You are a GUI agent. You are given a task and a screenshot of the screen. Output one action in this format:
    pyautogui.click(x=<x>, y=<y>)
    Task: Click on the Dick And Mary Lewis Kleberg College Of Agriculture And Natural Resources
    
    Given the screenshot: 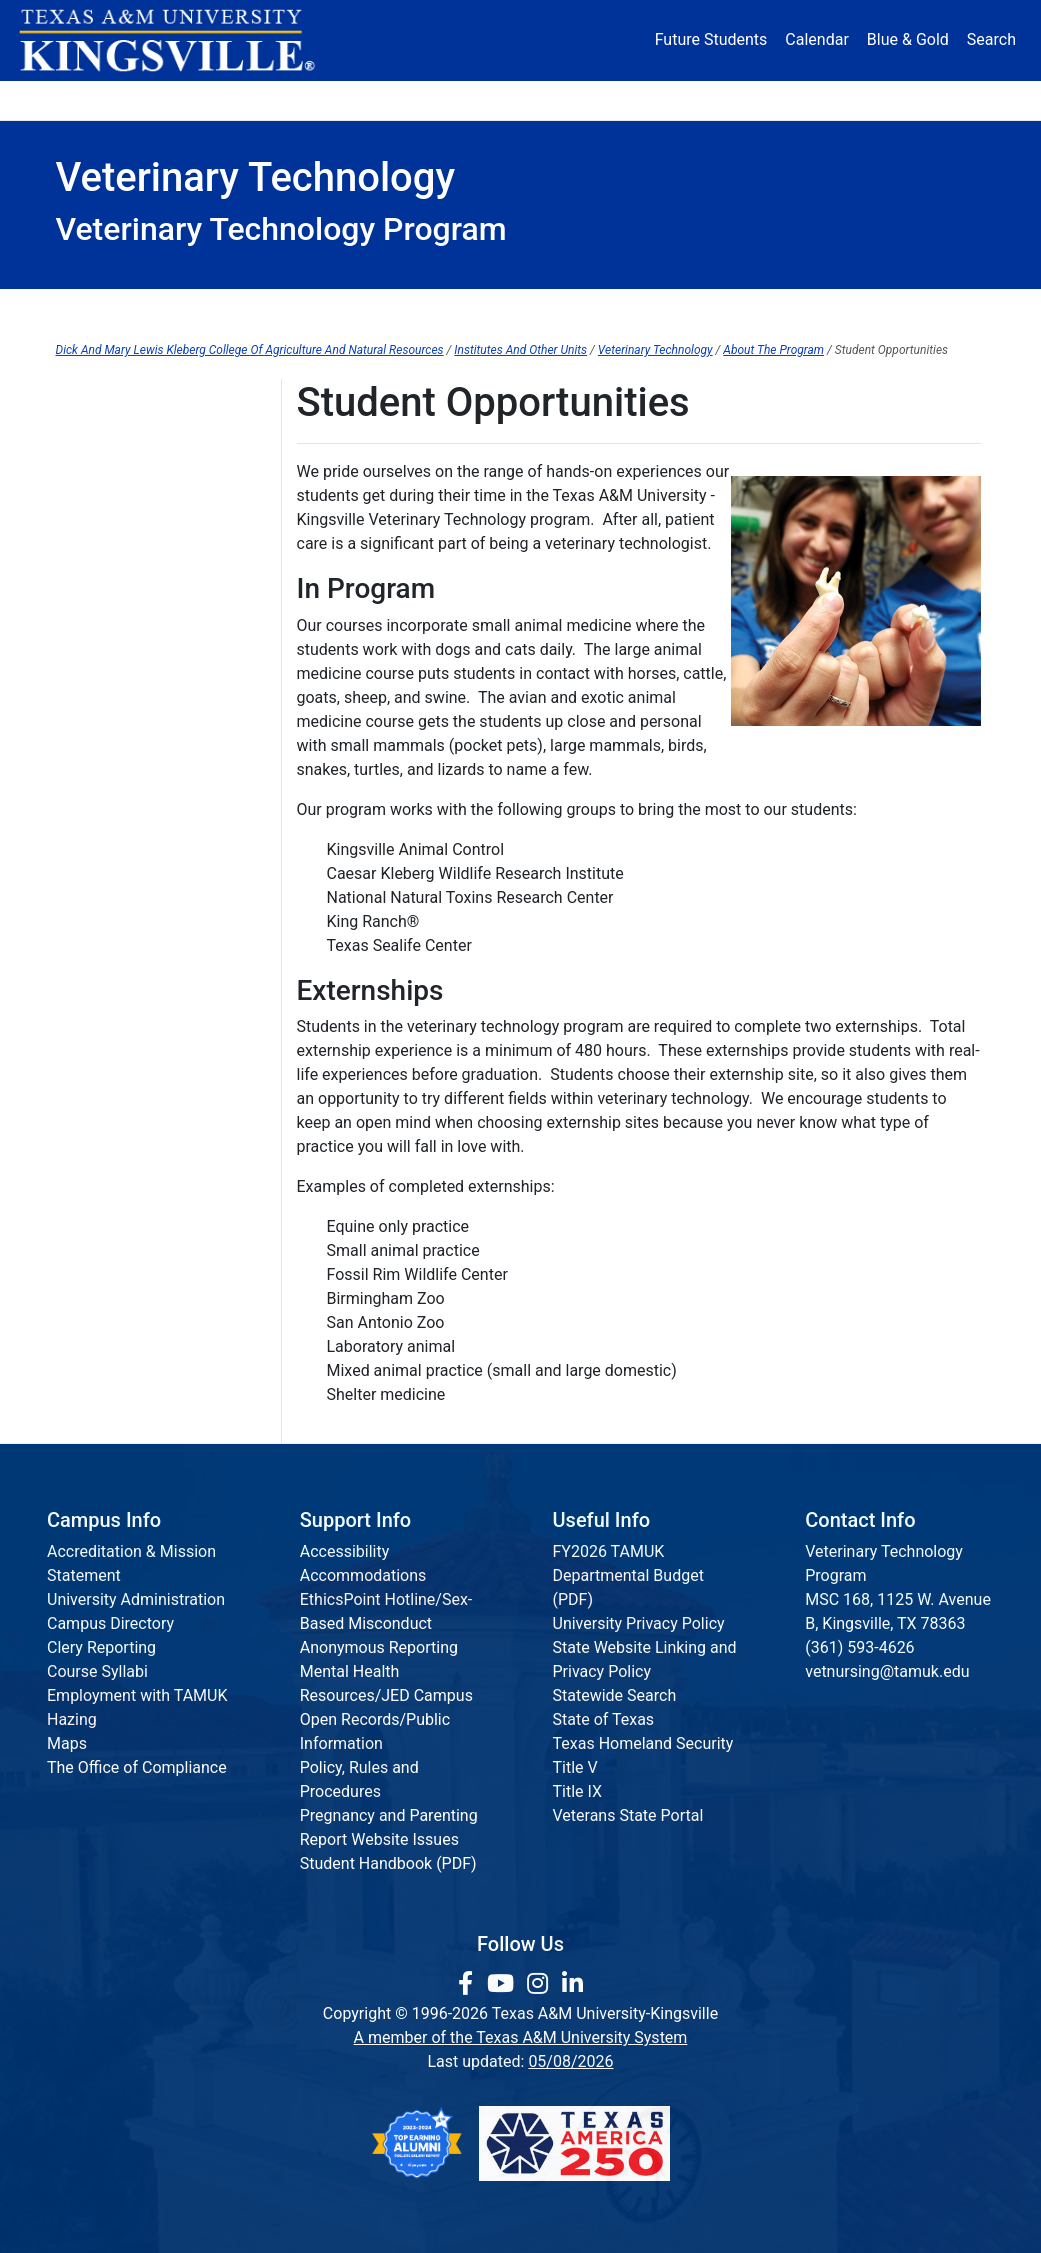 What is the action you would take?
    pyautogui.click(x=250, y=350)
    